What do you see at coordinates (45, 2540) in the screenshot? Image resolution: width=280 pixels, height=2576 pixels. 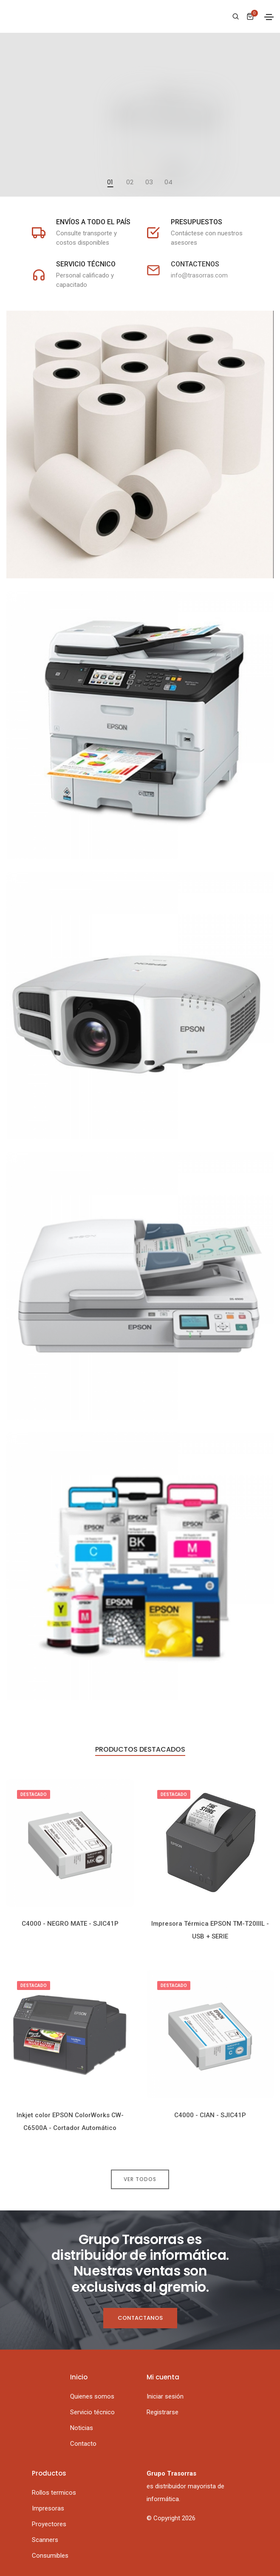 I see `Scanners` at bounding box center [45, 2540].